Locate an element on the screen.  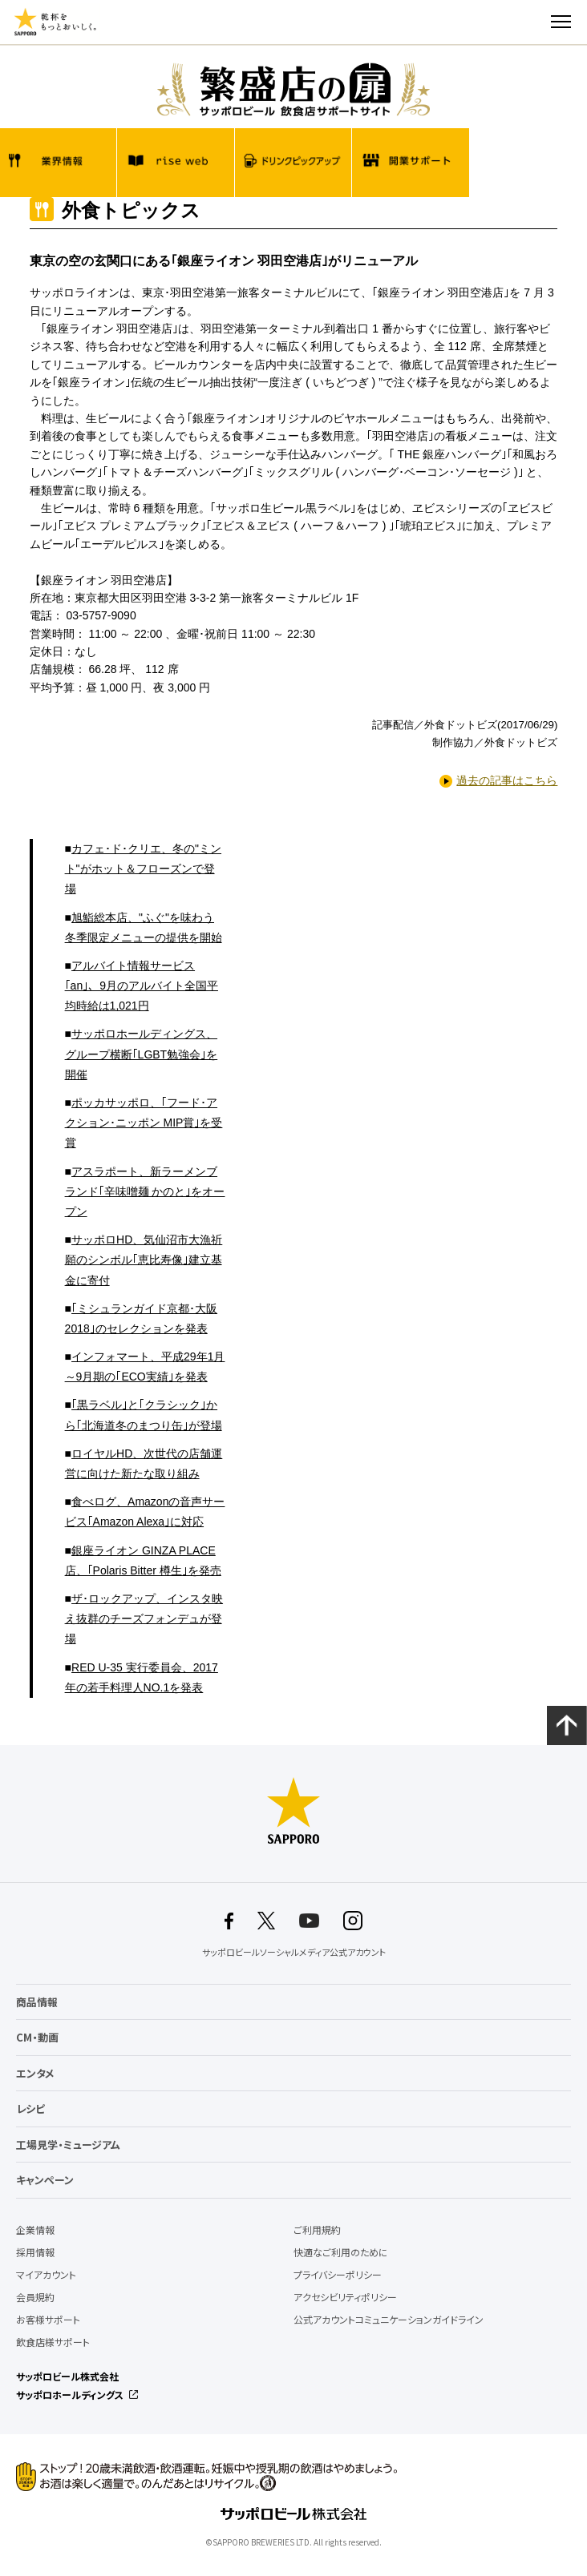
カフェ･ド･クリエ、冬の"ミント"がホット＆フローズンで登場 is located at coordinates (143, 868).